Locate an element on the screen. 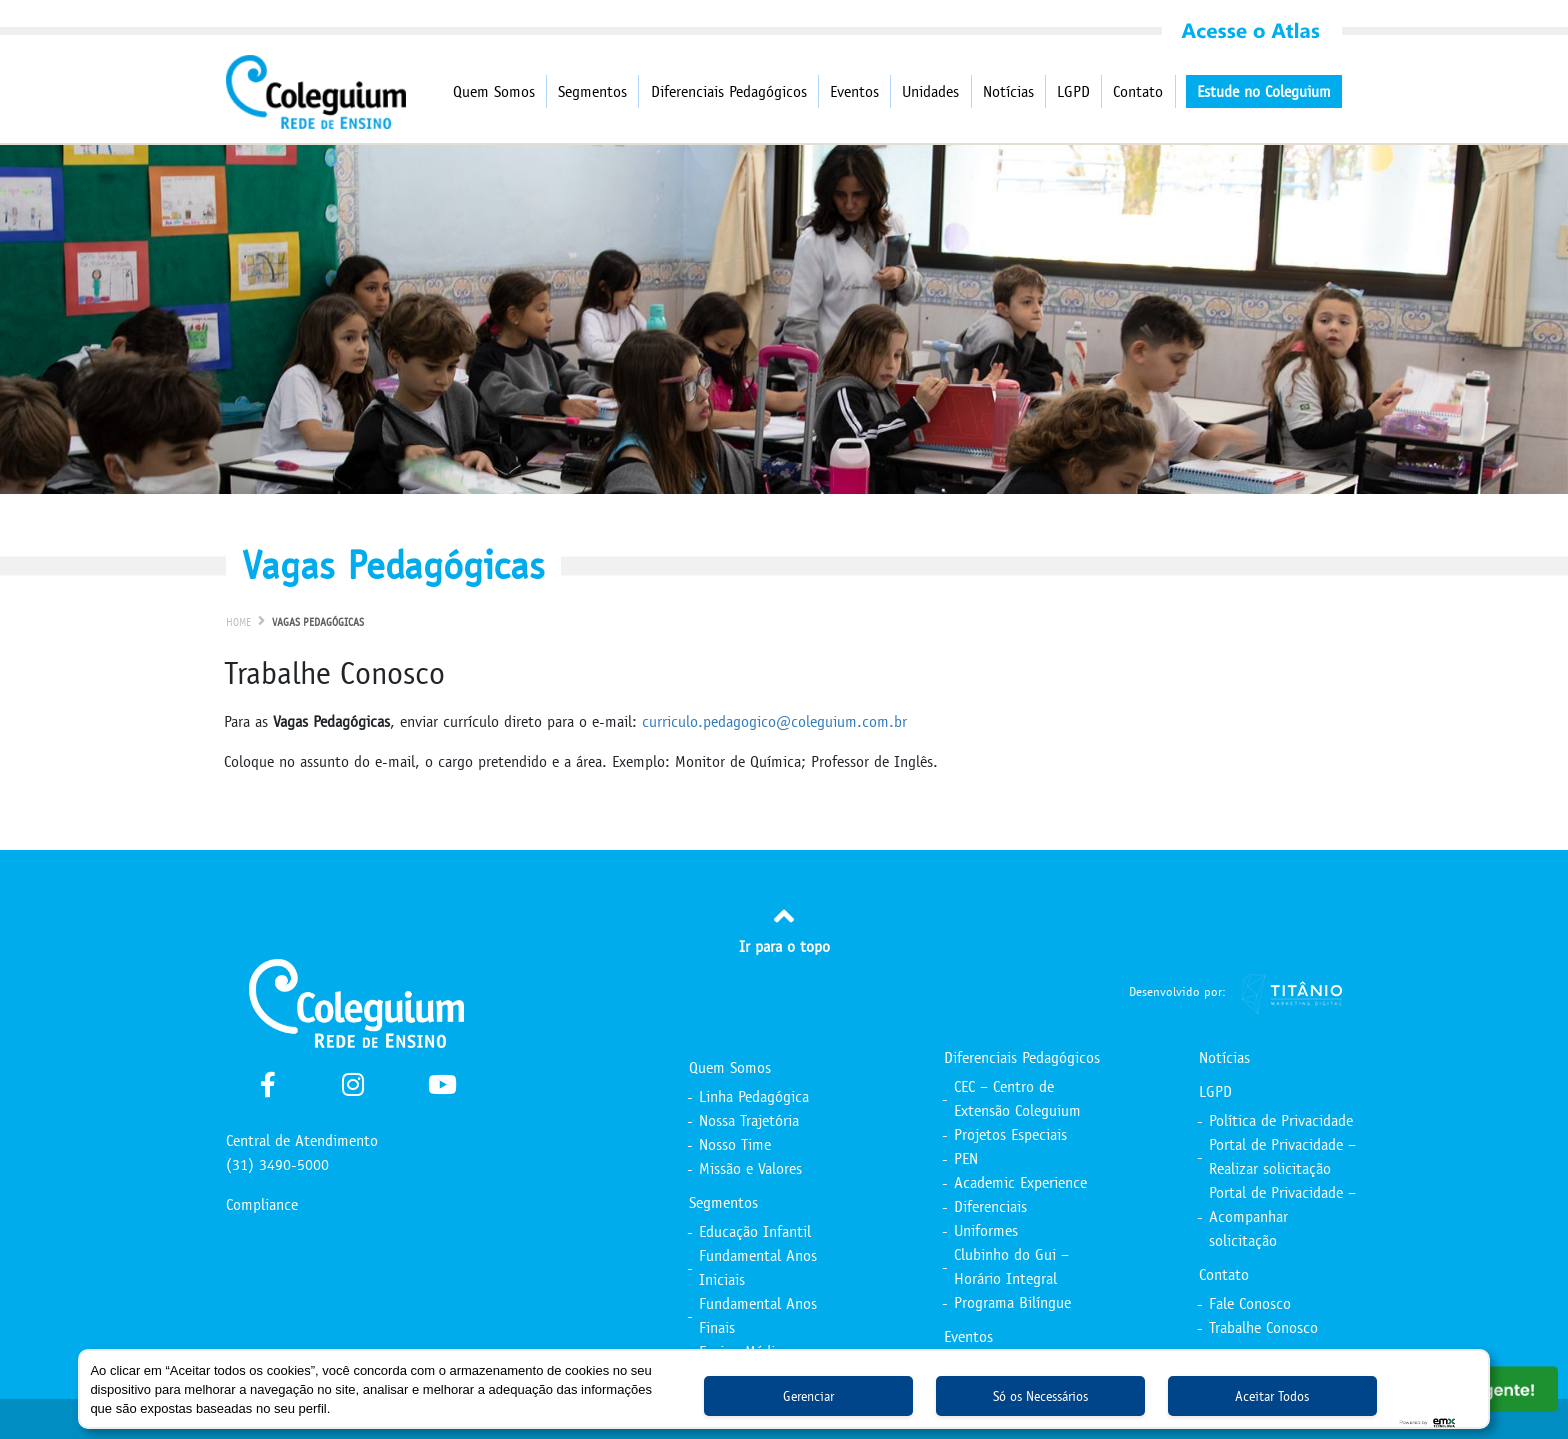 Image resolution: width=1568 pixels, height=1439 pixels. Notícias is located at coordinates (1008, 91).